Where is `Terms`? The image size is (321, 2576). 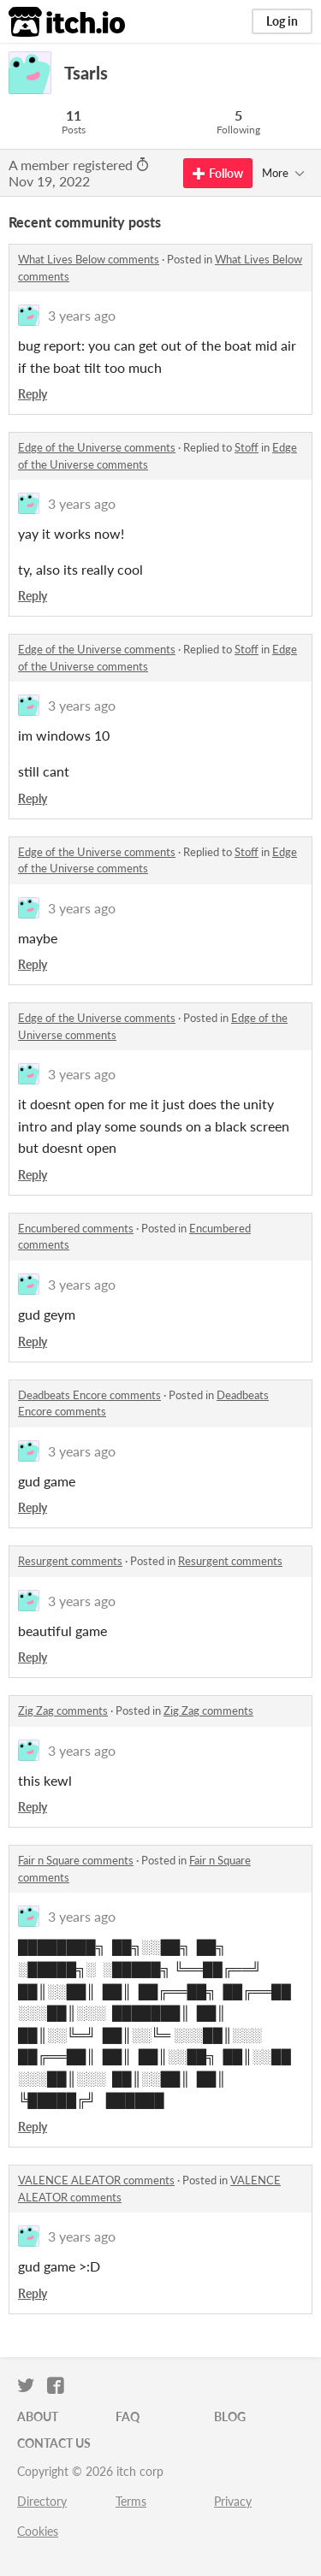
Terms is located at coordinates (131, 2501).